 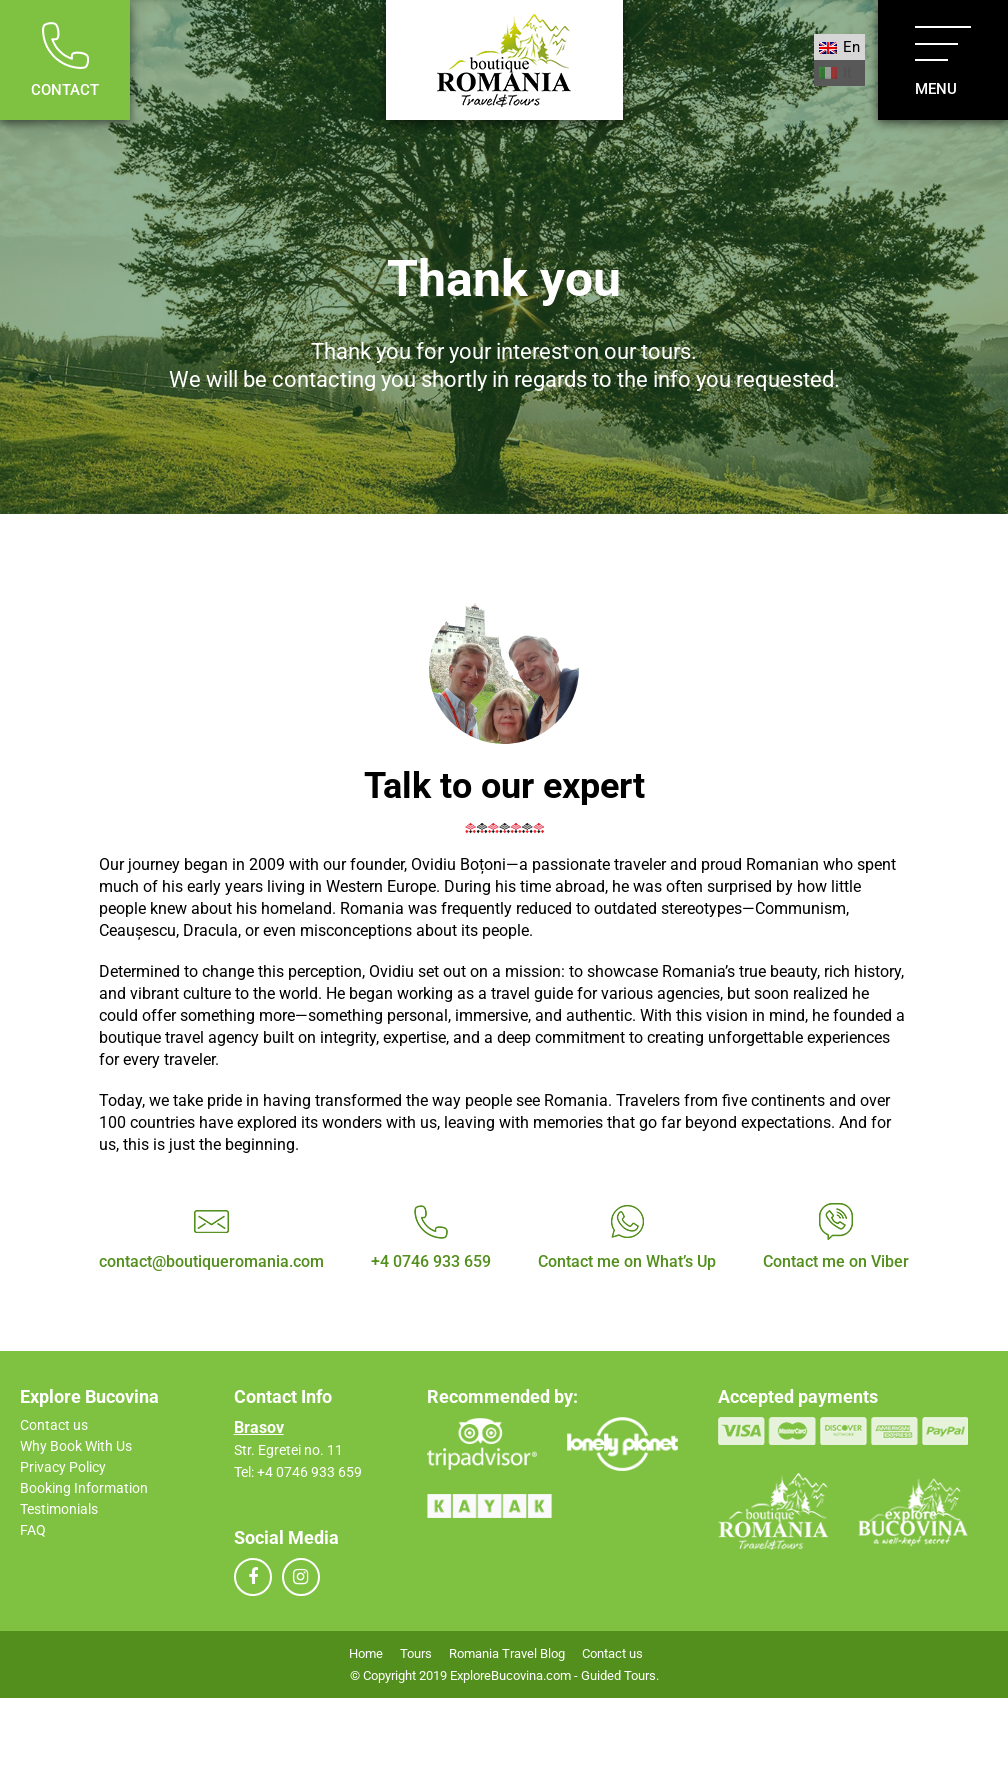 I want to click on Booking Information, so click(x=84, y=1488).